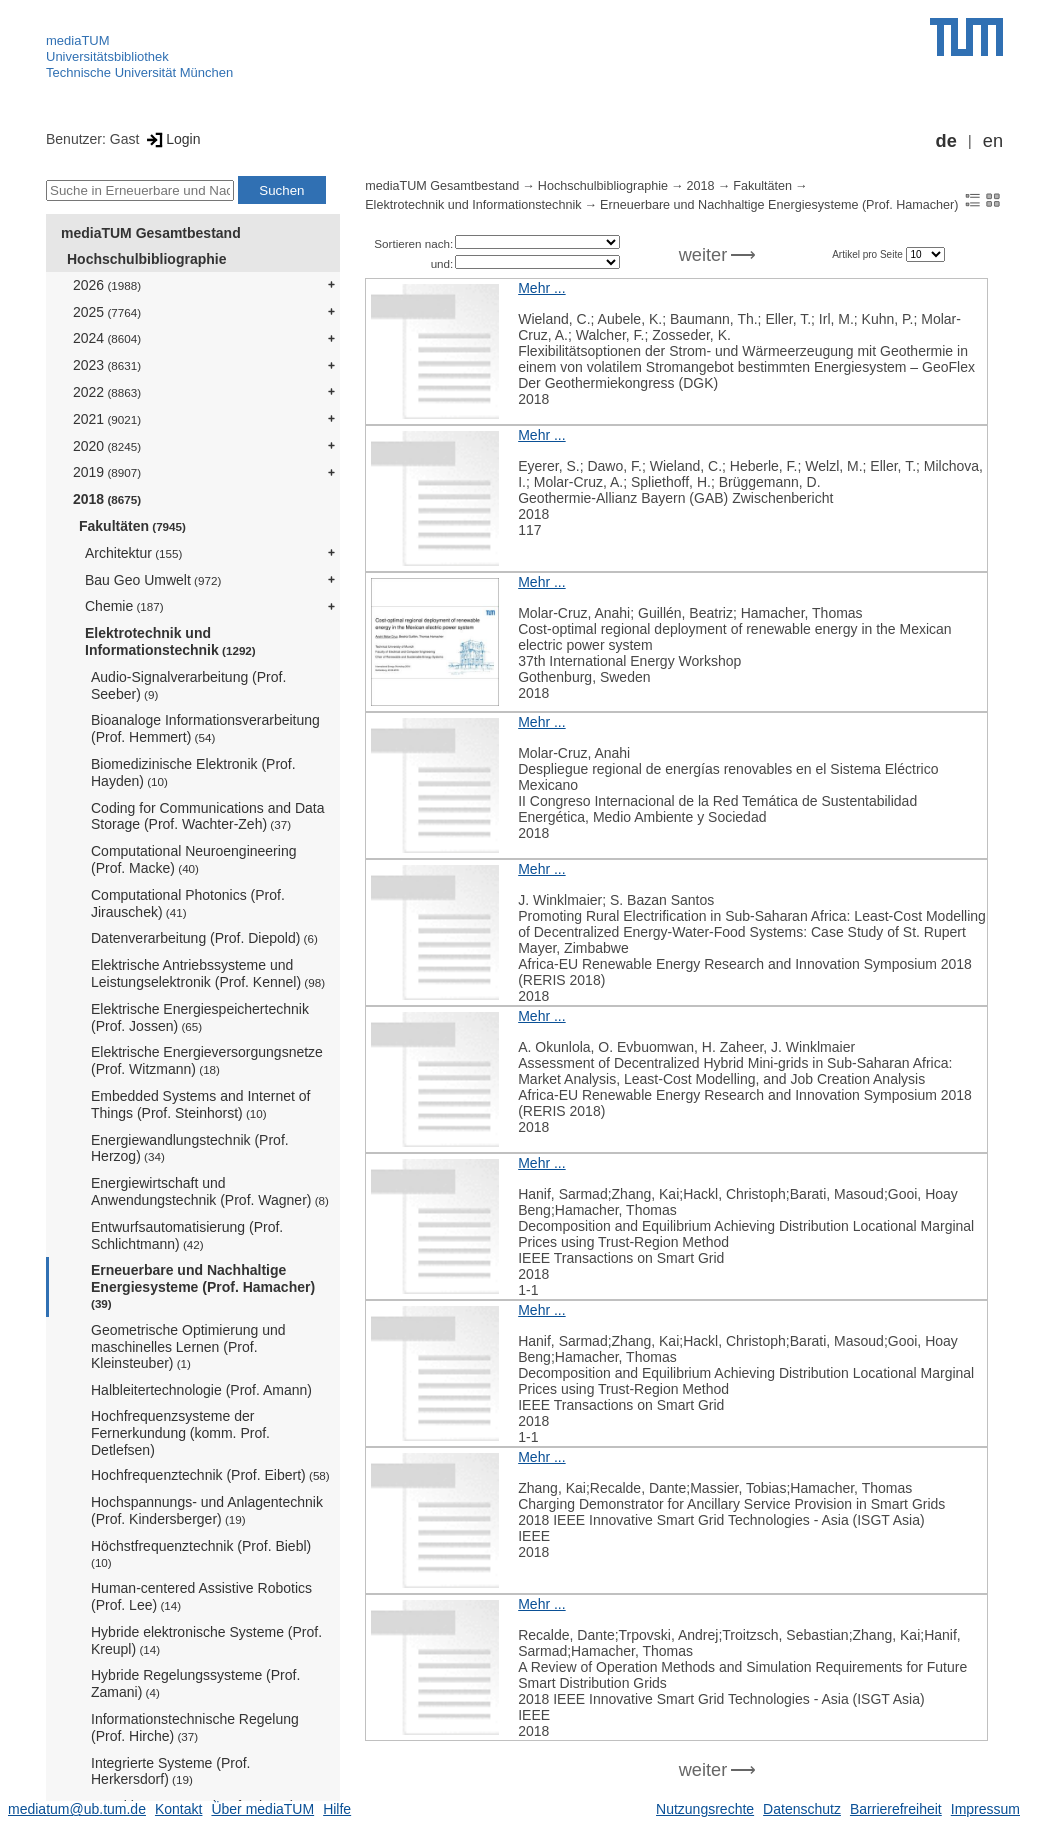 This screenshot has width=1049, height=1825. What do you see at coordinates (190, 1148) in the screenshot?
I see `Energiewandlungstechnik (Prof. Herzog)` at bounding box center [190, 1148].